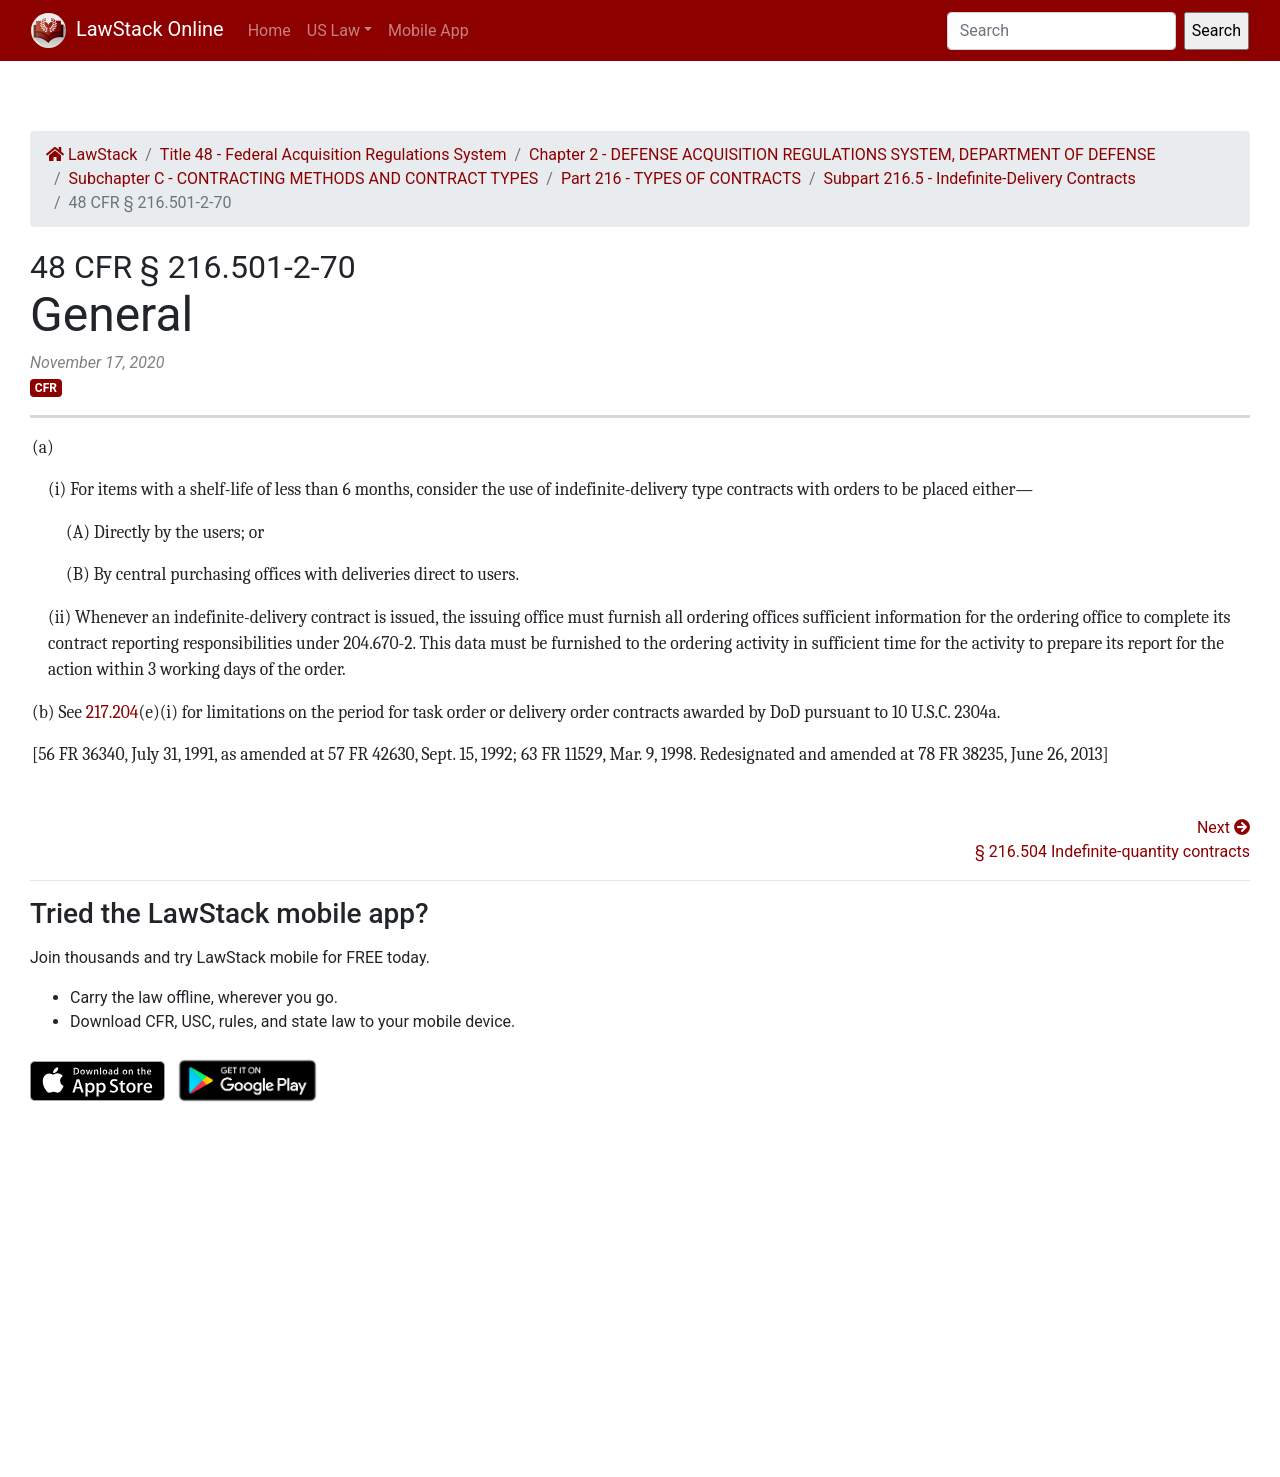 The image size is (1280, 1477). Describe the element at coordinates (91, 154) in the screenshot. I see `LawStack` at that location.